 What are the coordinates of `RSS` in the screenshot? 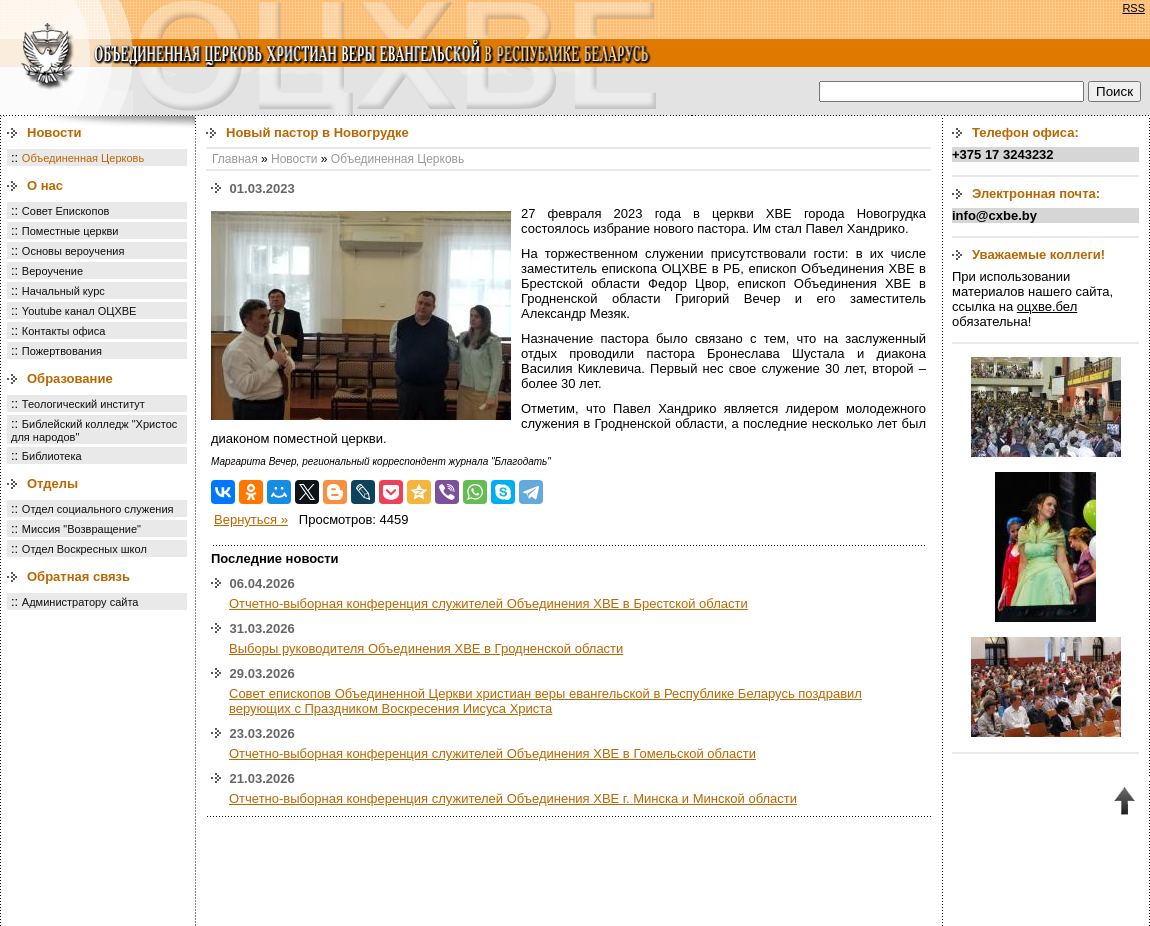 It's located at (1133, 8).